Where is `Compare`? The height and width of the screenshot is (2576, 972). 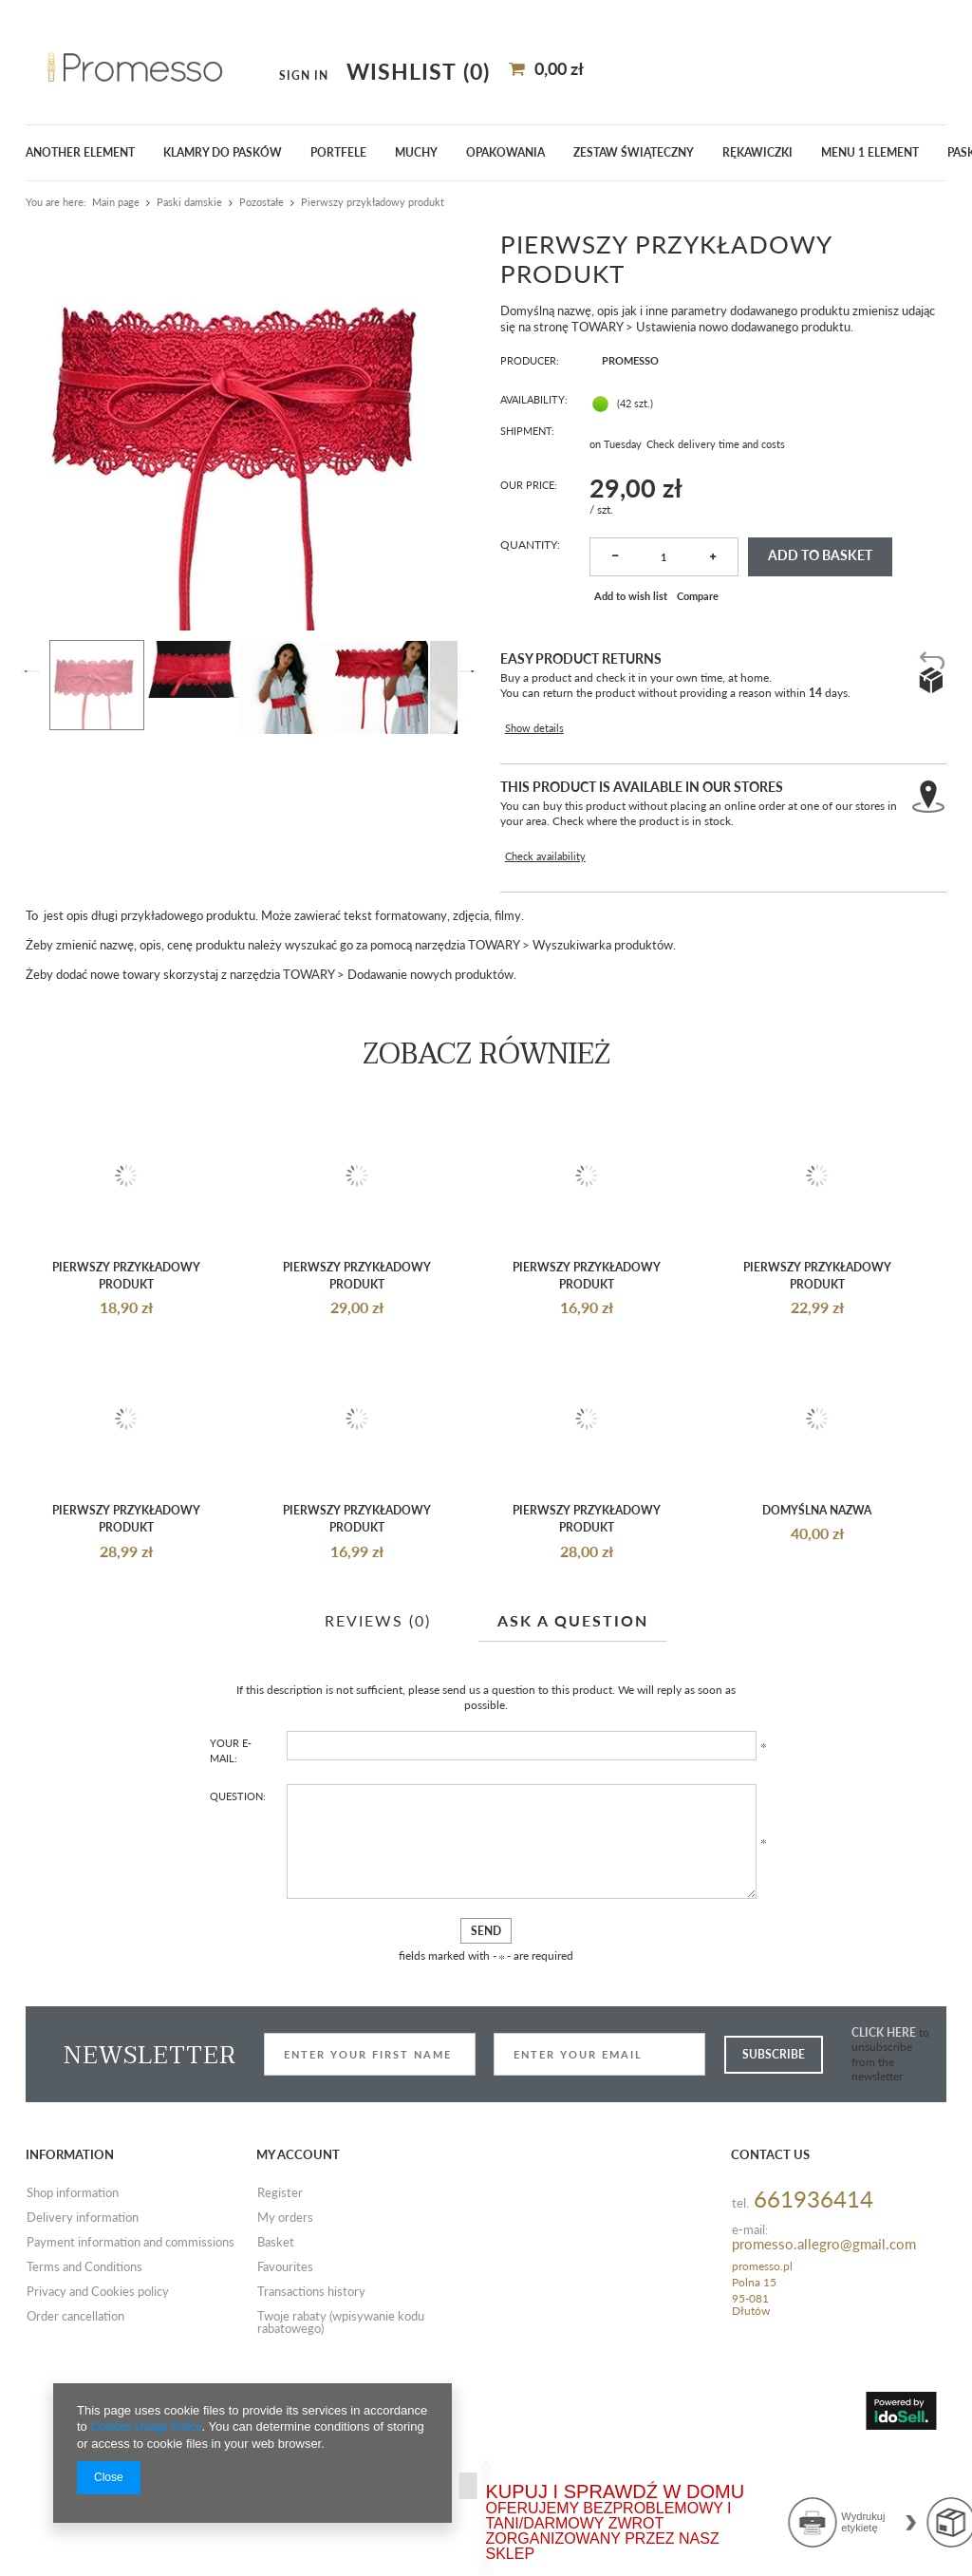 Compare is located at coordinates (699, 578).